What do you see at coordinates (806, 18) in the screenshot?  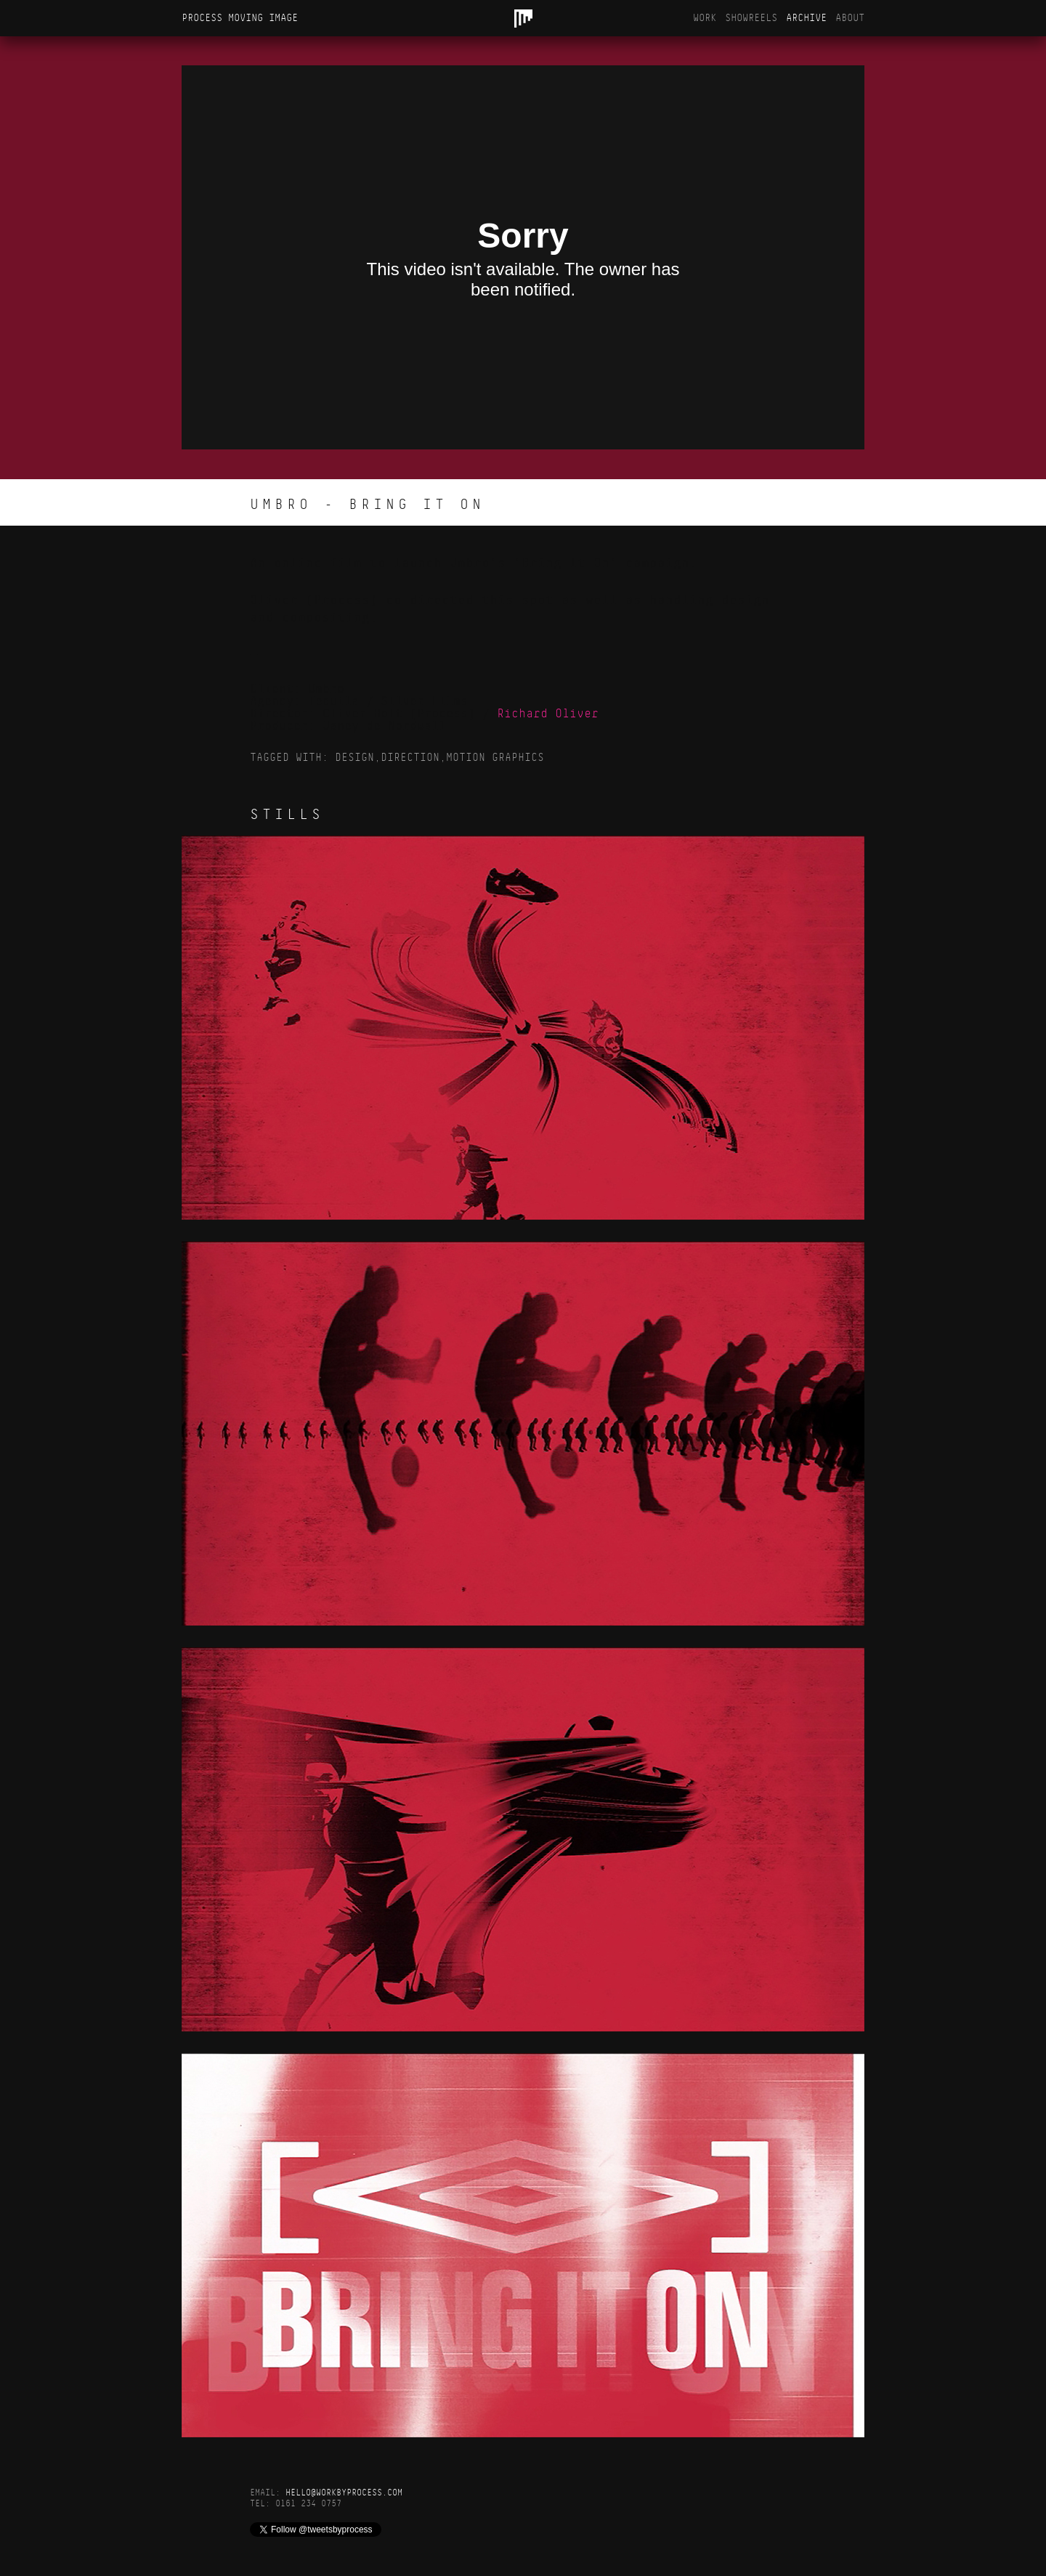 I see `Archive` at bounding box center [806, 18].